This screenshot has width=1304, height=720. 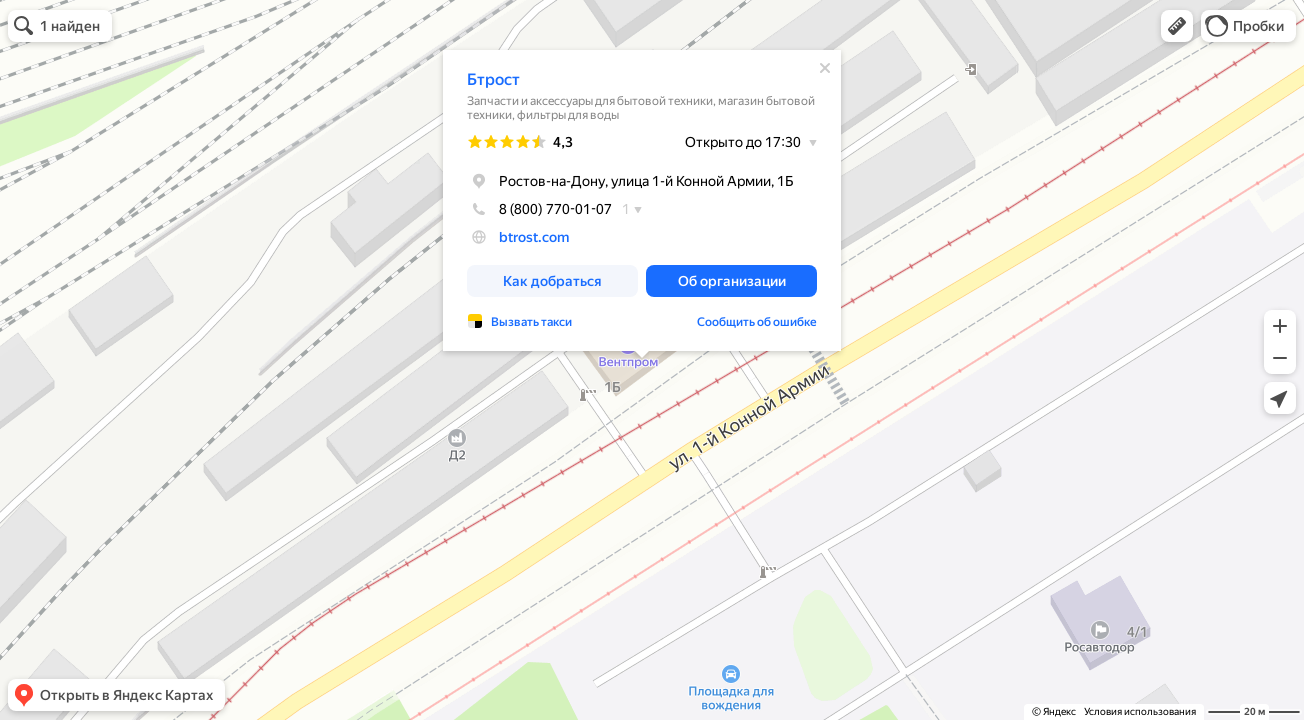 I want to click on [dialog], so click(x=642, y=200).